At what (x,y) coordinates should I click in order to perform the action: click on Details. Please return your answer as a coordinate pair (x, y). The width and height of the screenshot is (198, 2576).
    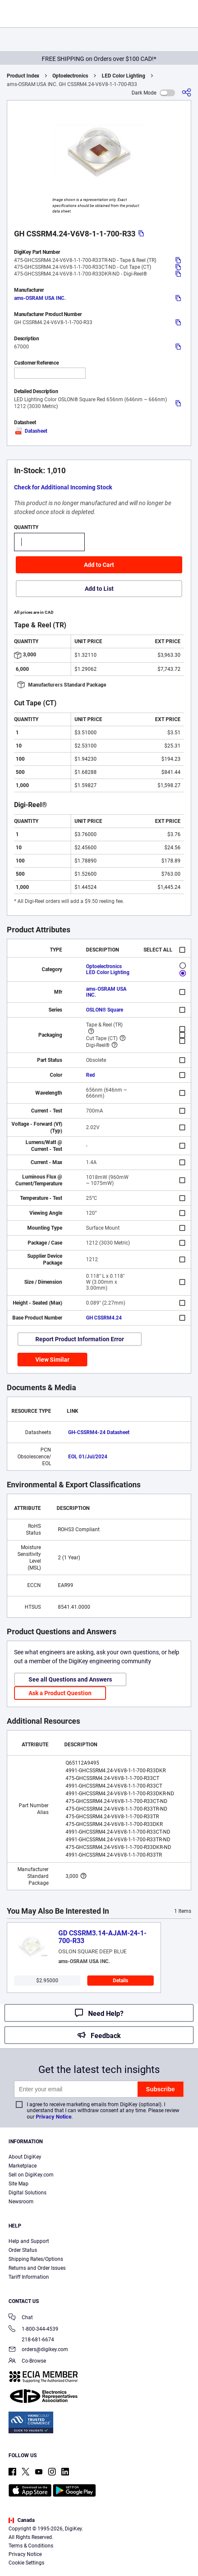
    Looking at the image, I should click on (120, 1981).